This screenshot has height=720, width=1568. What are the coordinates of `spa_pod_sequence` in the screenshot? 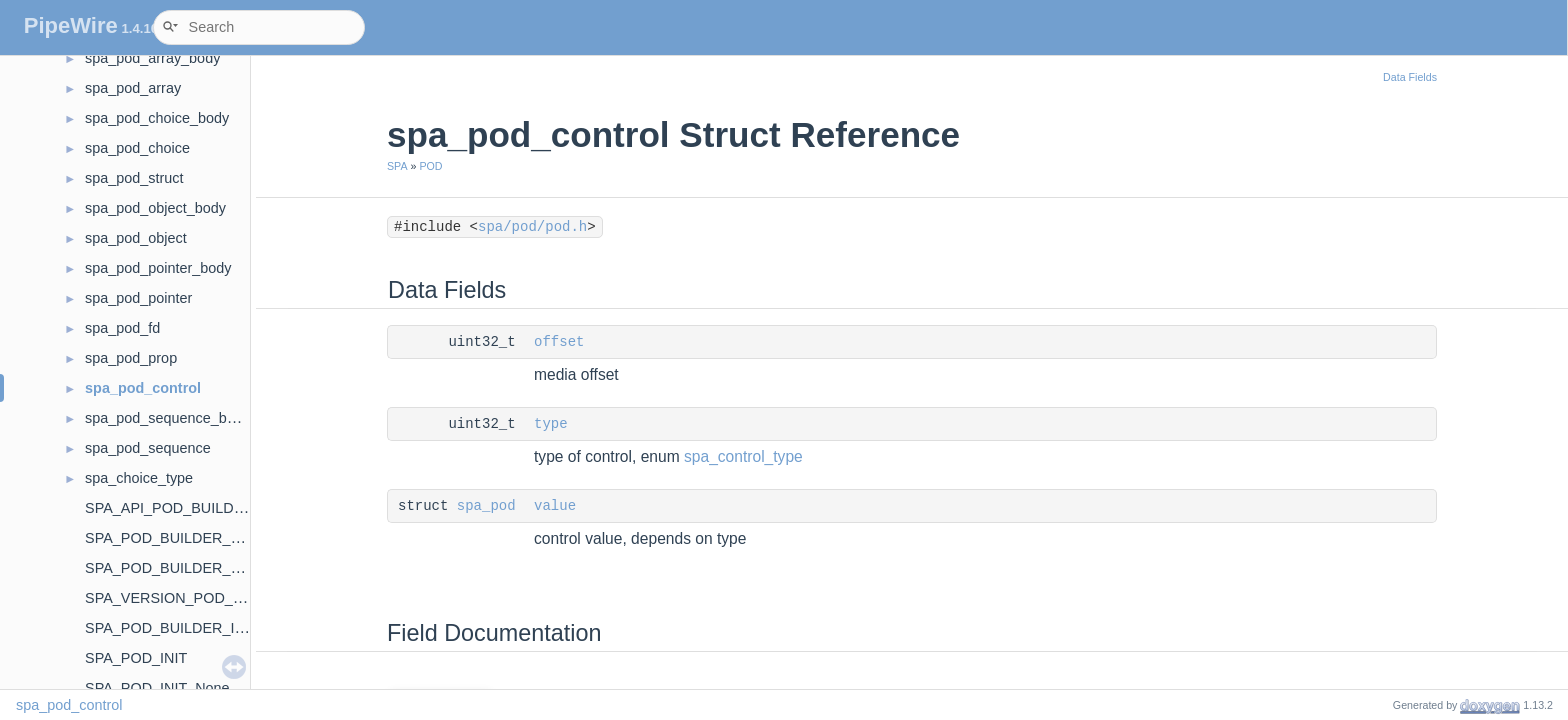 It's located at (148, 448).